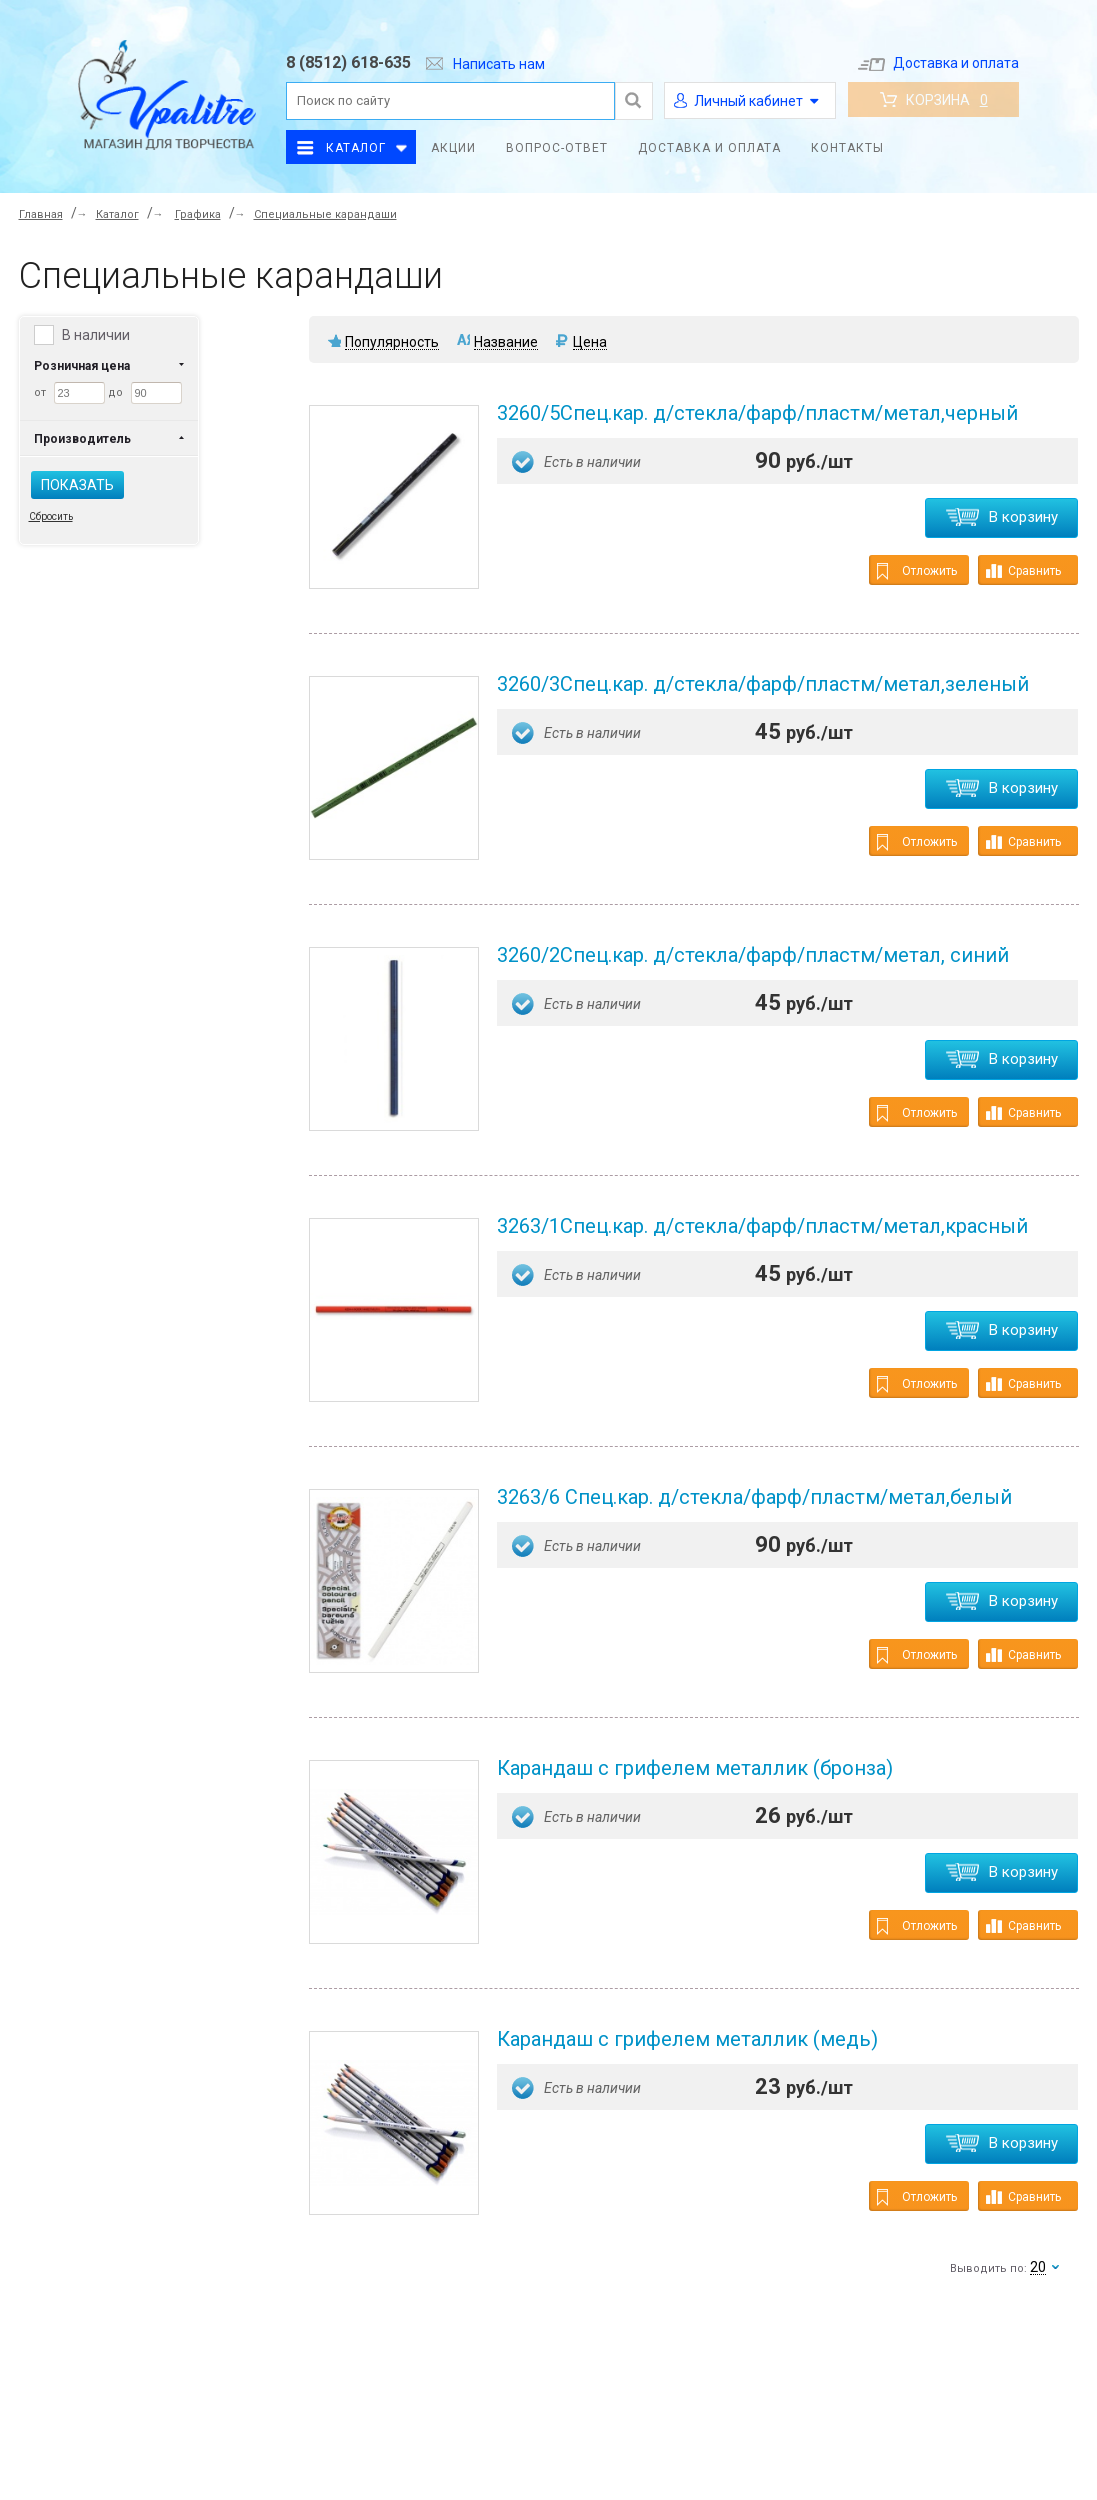 The height and width of the screenshot is (2500, 1097). I want to click on Вопрос-ответ, so click(557, 148).